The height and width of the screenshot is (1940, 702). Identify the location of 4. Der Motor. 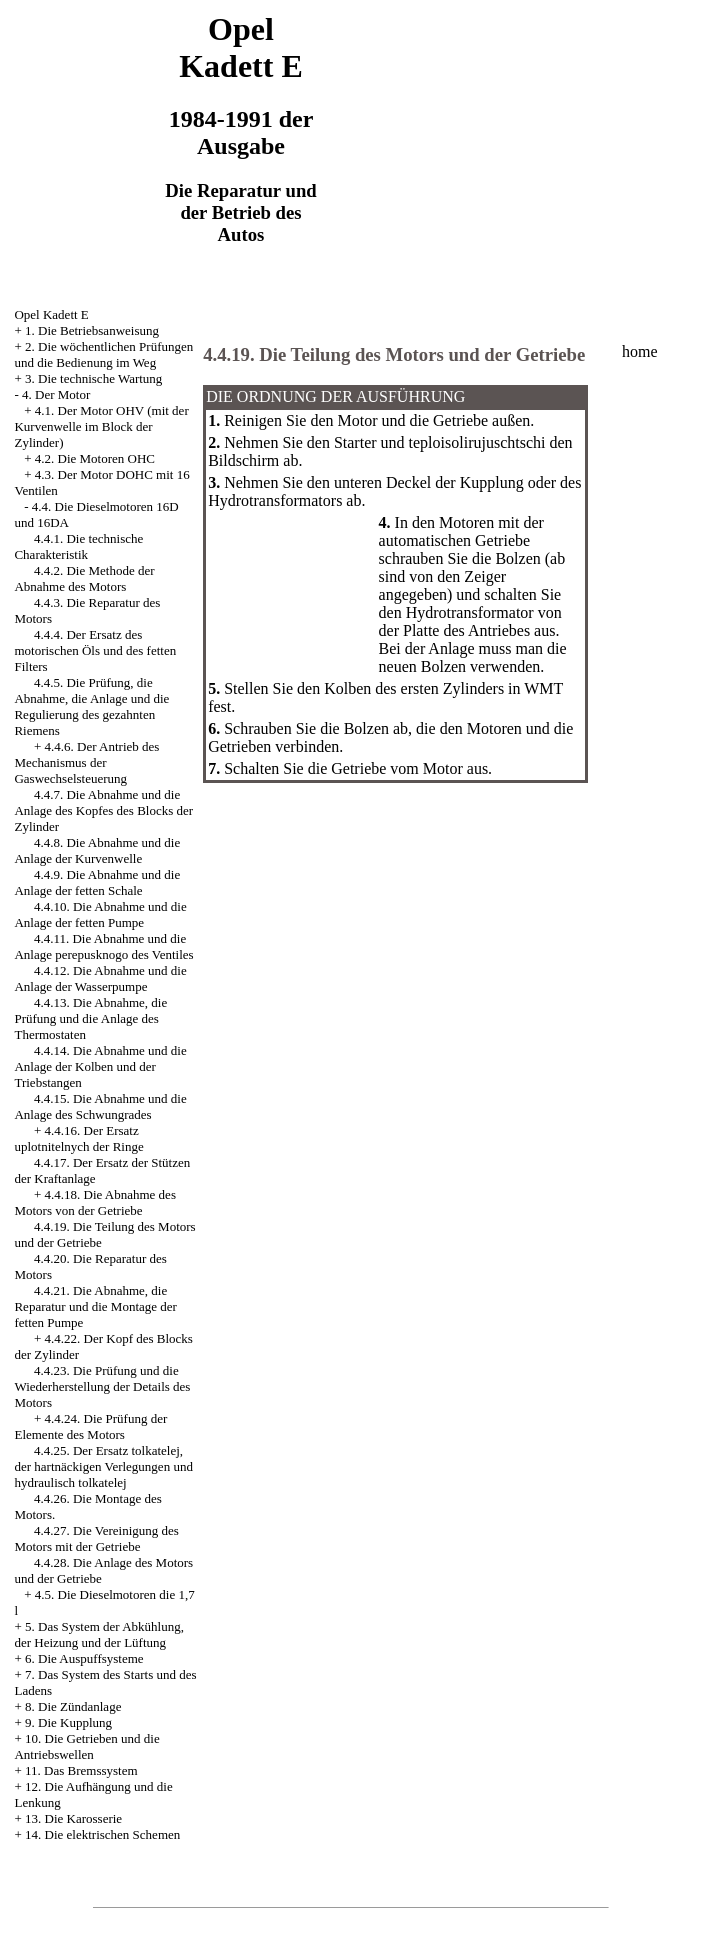
(56, 394).